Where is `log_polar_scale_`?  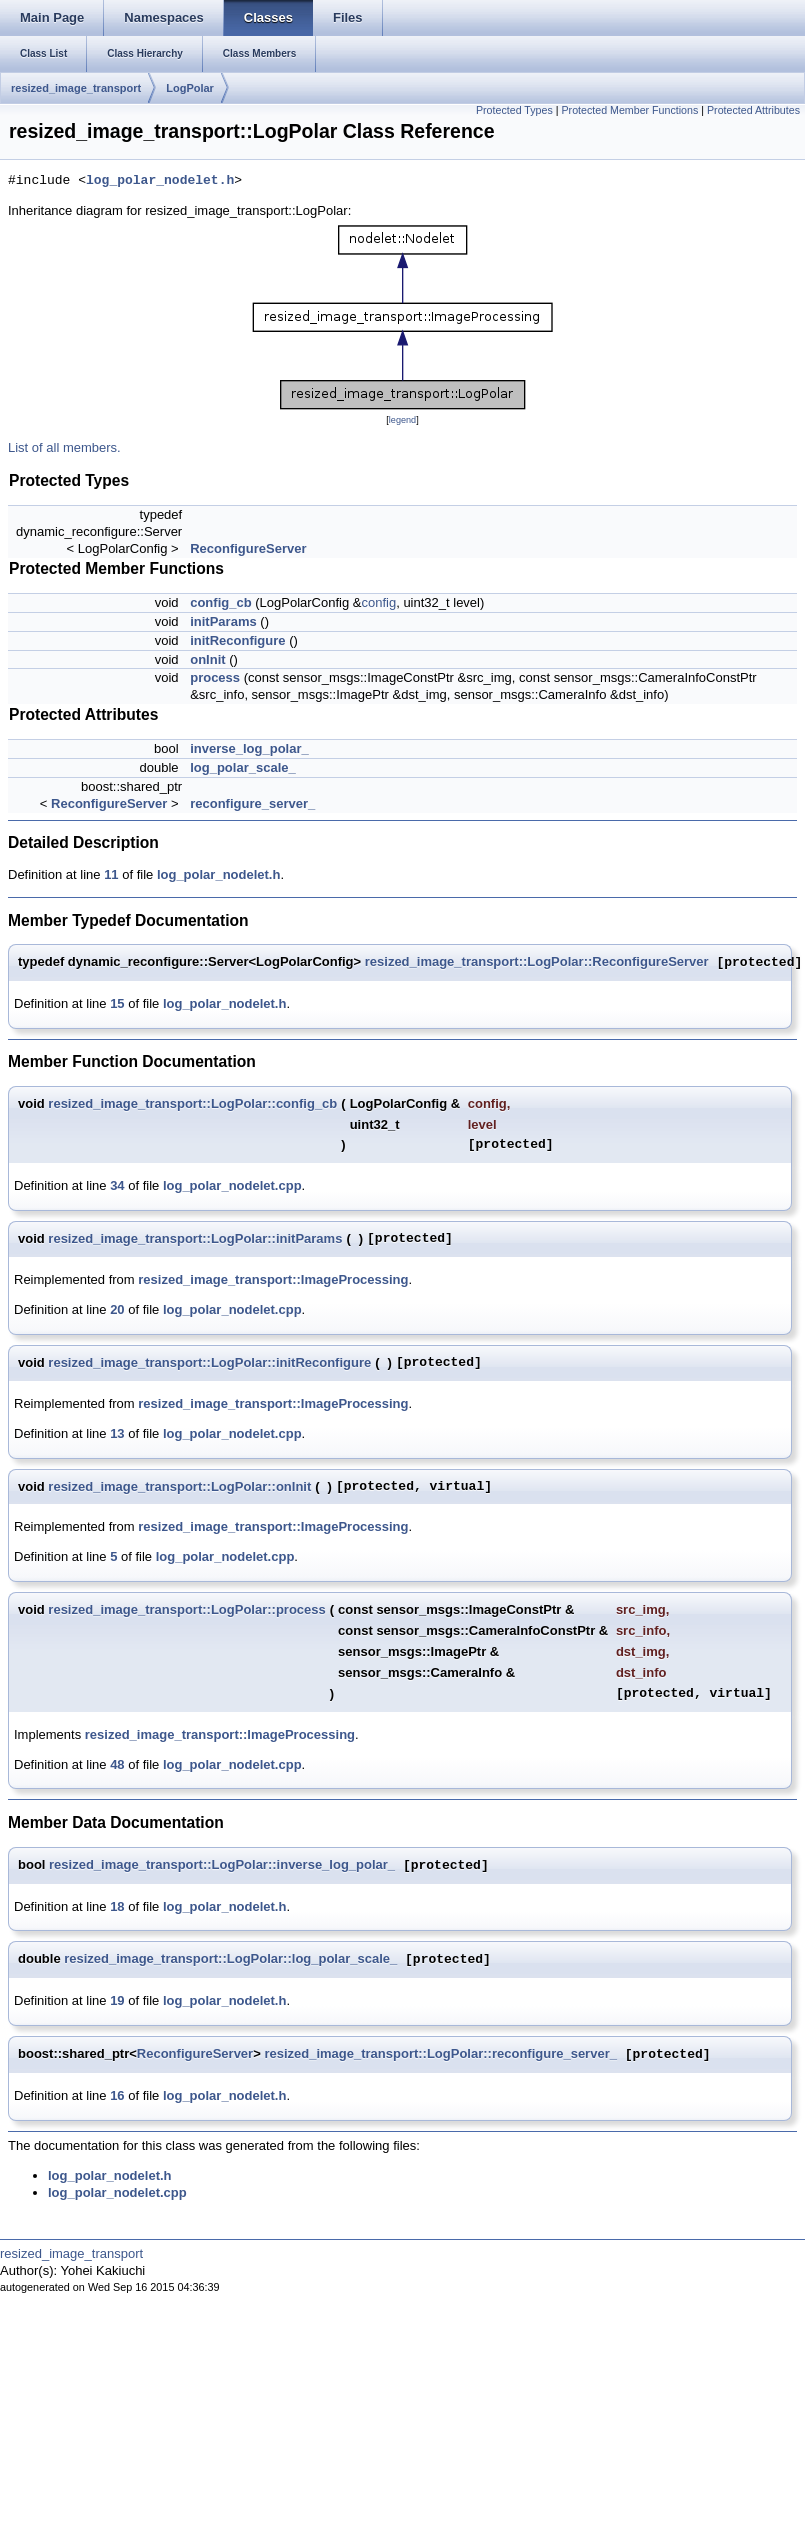 log_polar_scale_ is located at coordinates (243, 767).